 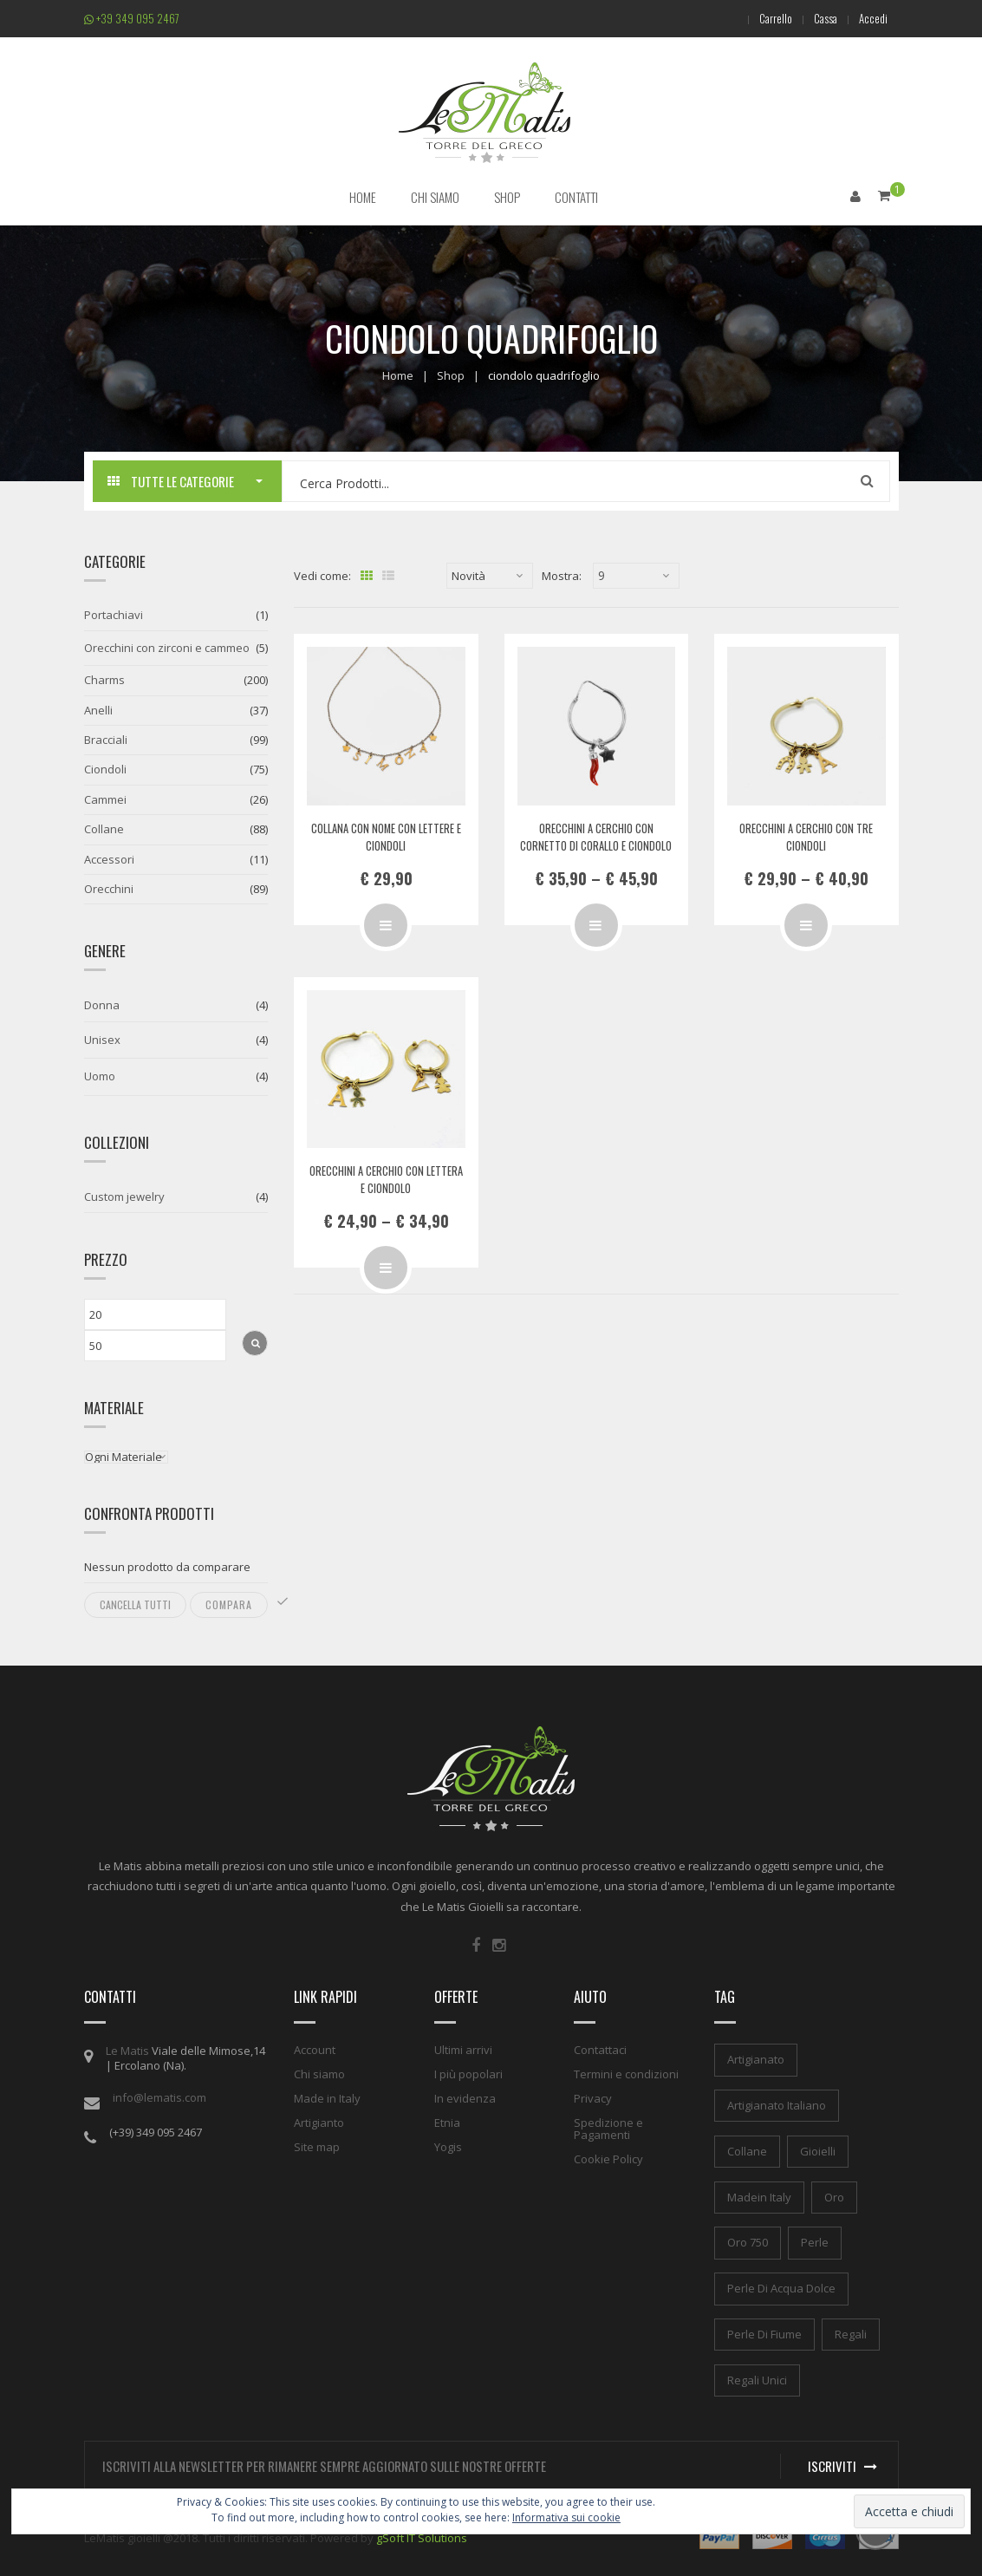 What do you see at coordinates (819, 18) in the screenshot?
I see `Cassa` at bounding box center [819, 18].